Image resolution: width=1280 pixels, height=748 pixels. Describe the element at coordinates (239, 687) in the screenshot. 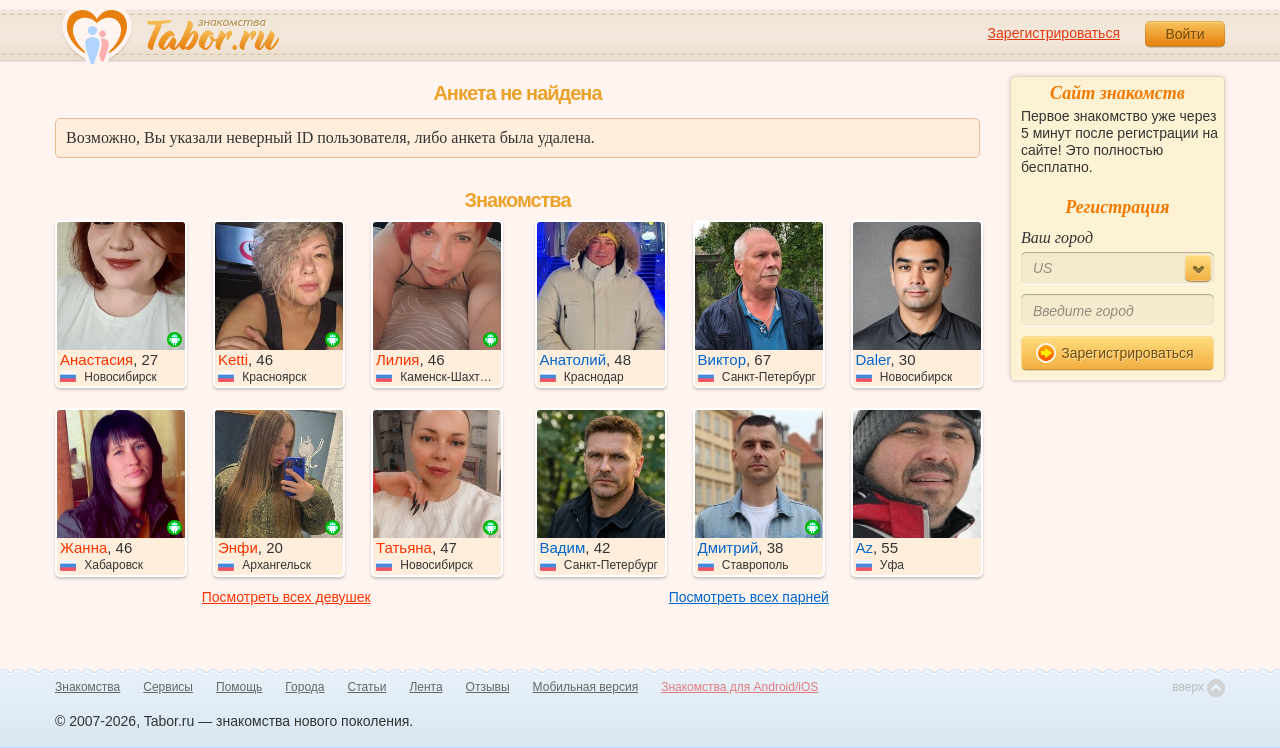

I see `Помощь` at that location.